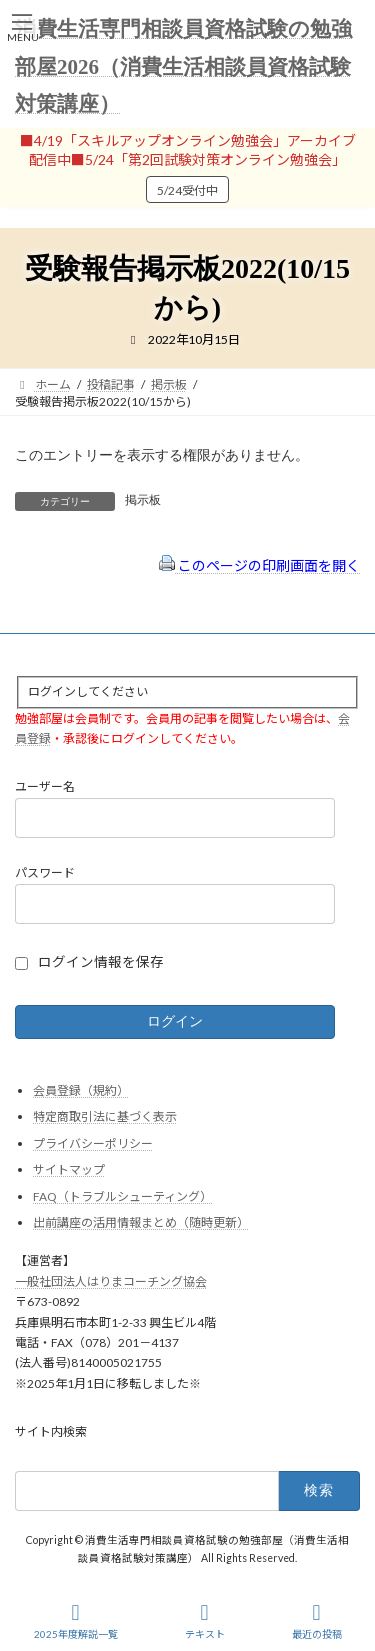  I want to click on 2025年度解説一覧, so click(76, 1621).